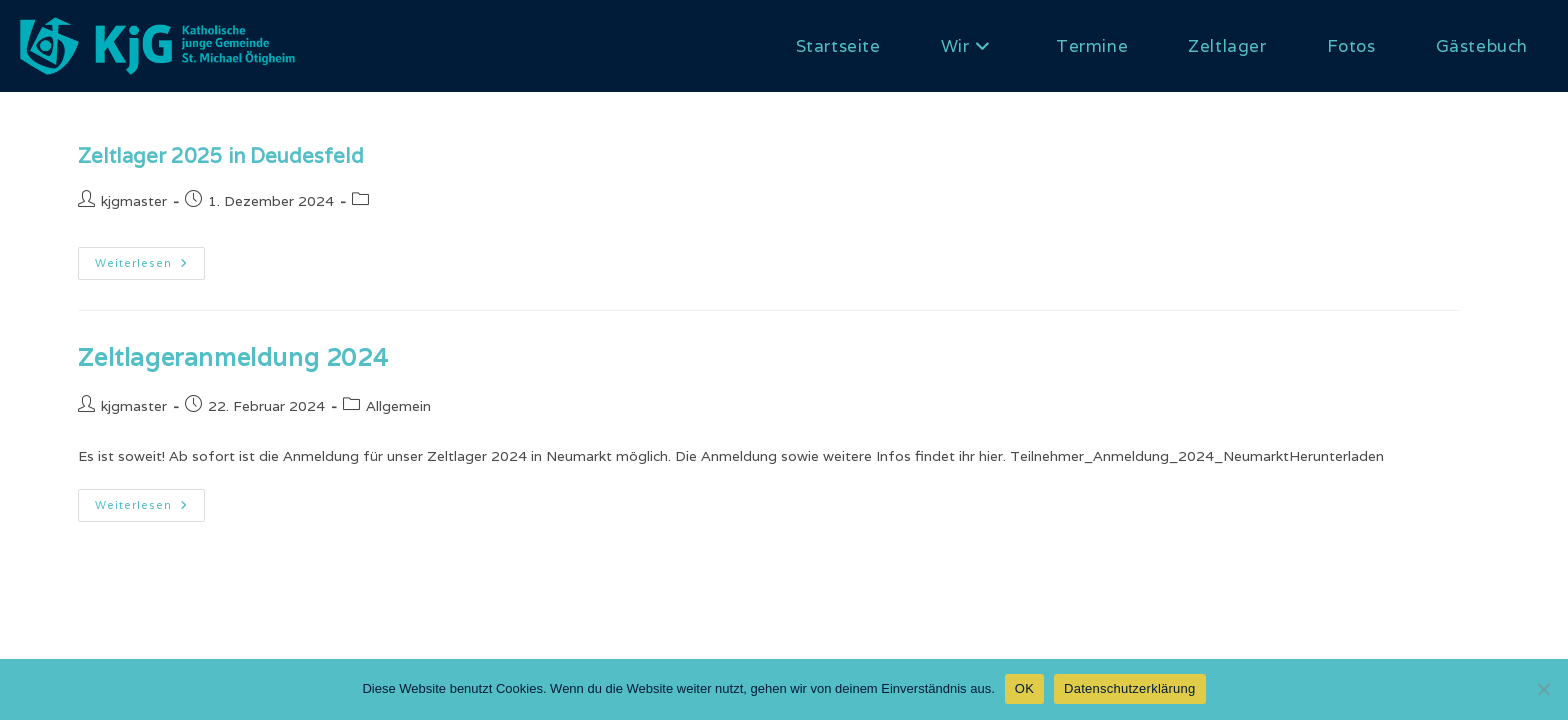 Image resolution: width=1568 pixels, height=720 pixels. Describe the element at coordinates (221, 156) in the screenshot. I see `Zeltlager 2025 in Deudesfeld` at that location.